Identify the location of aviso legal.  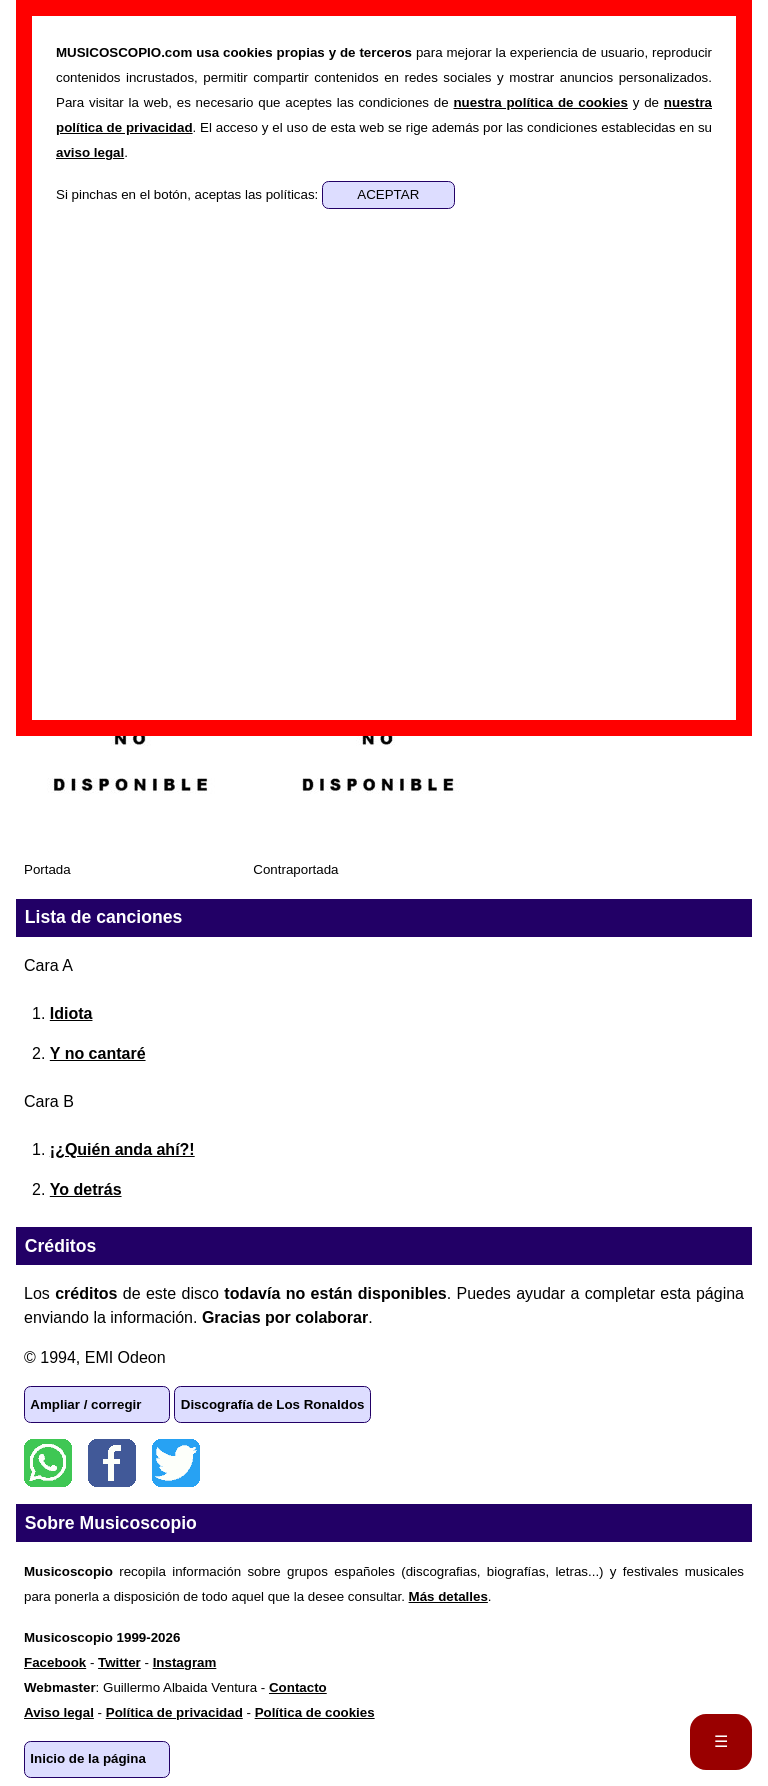
(90, 152).